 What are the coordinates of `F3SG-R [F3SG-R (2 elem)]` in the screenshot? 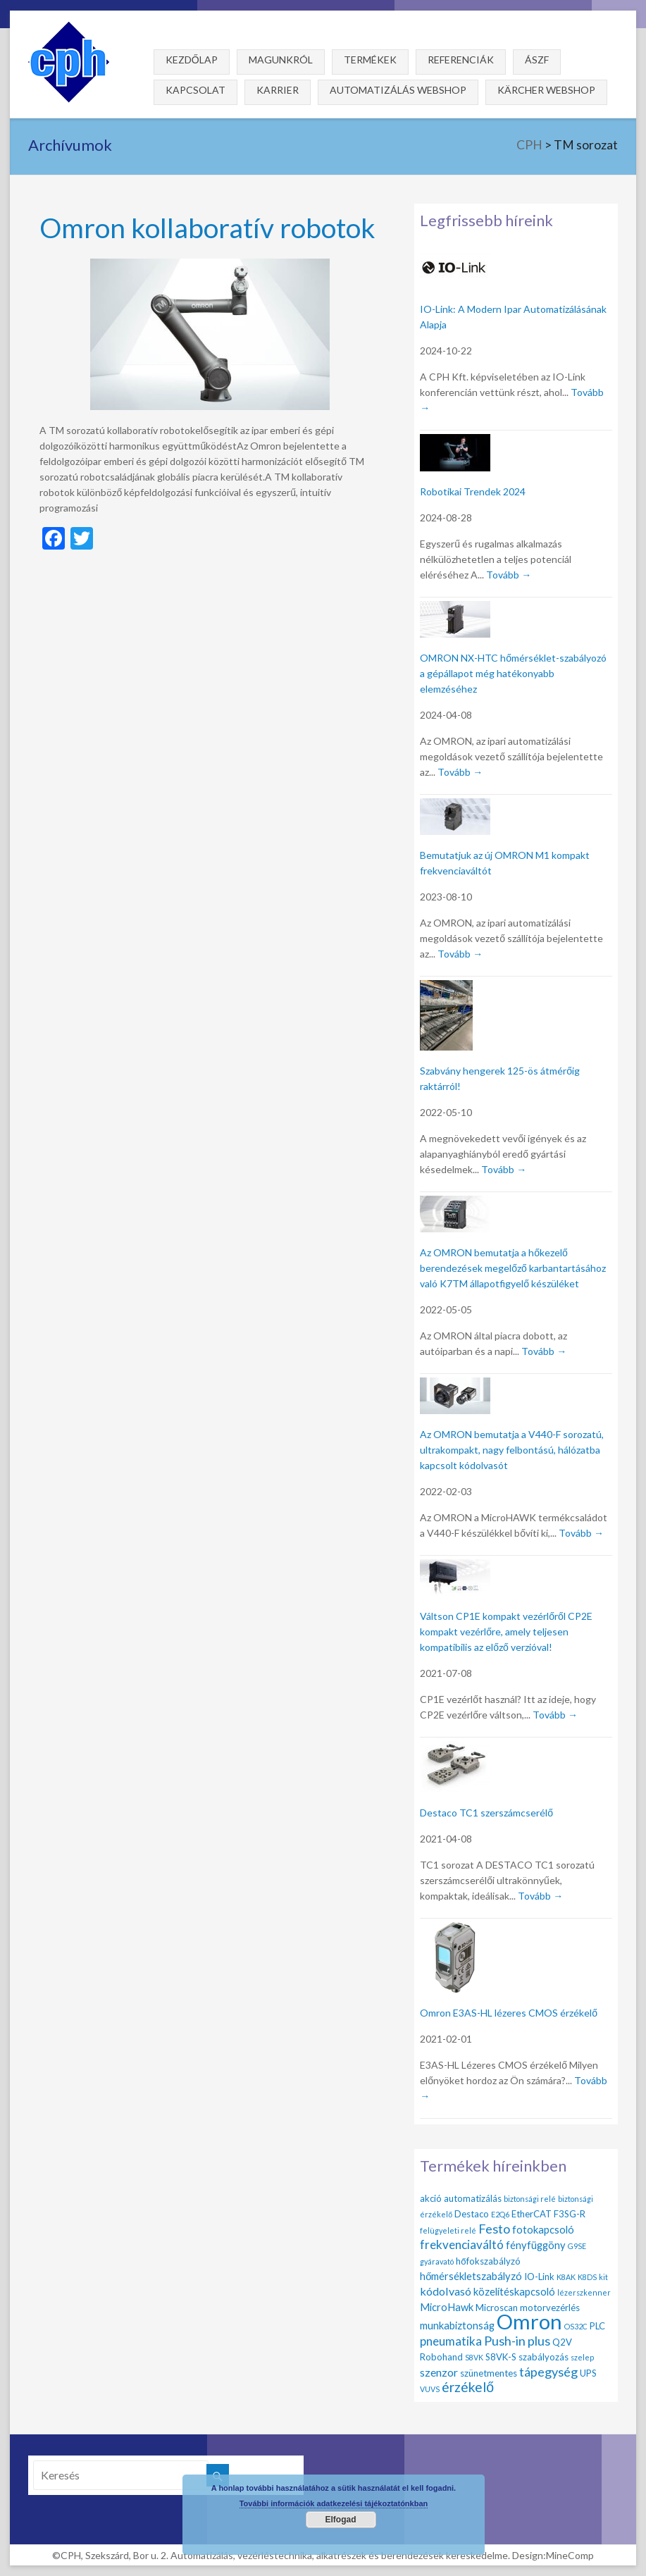 It's located at (569, 2213).